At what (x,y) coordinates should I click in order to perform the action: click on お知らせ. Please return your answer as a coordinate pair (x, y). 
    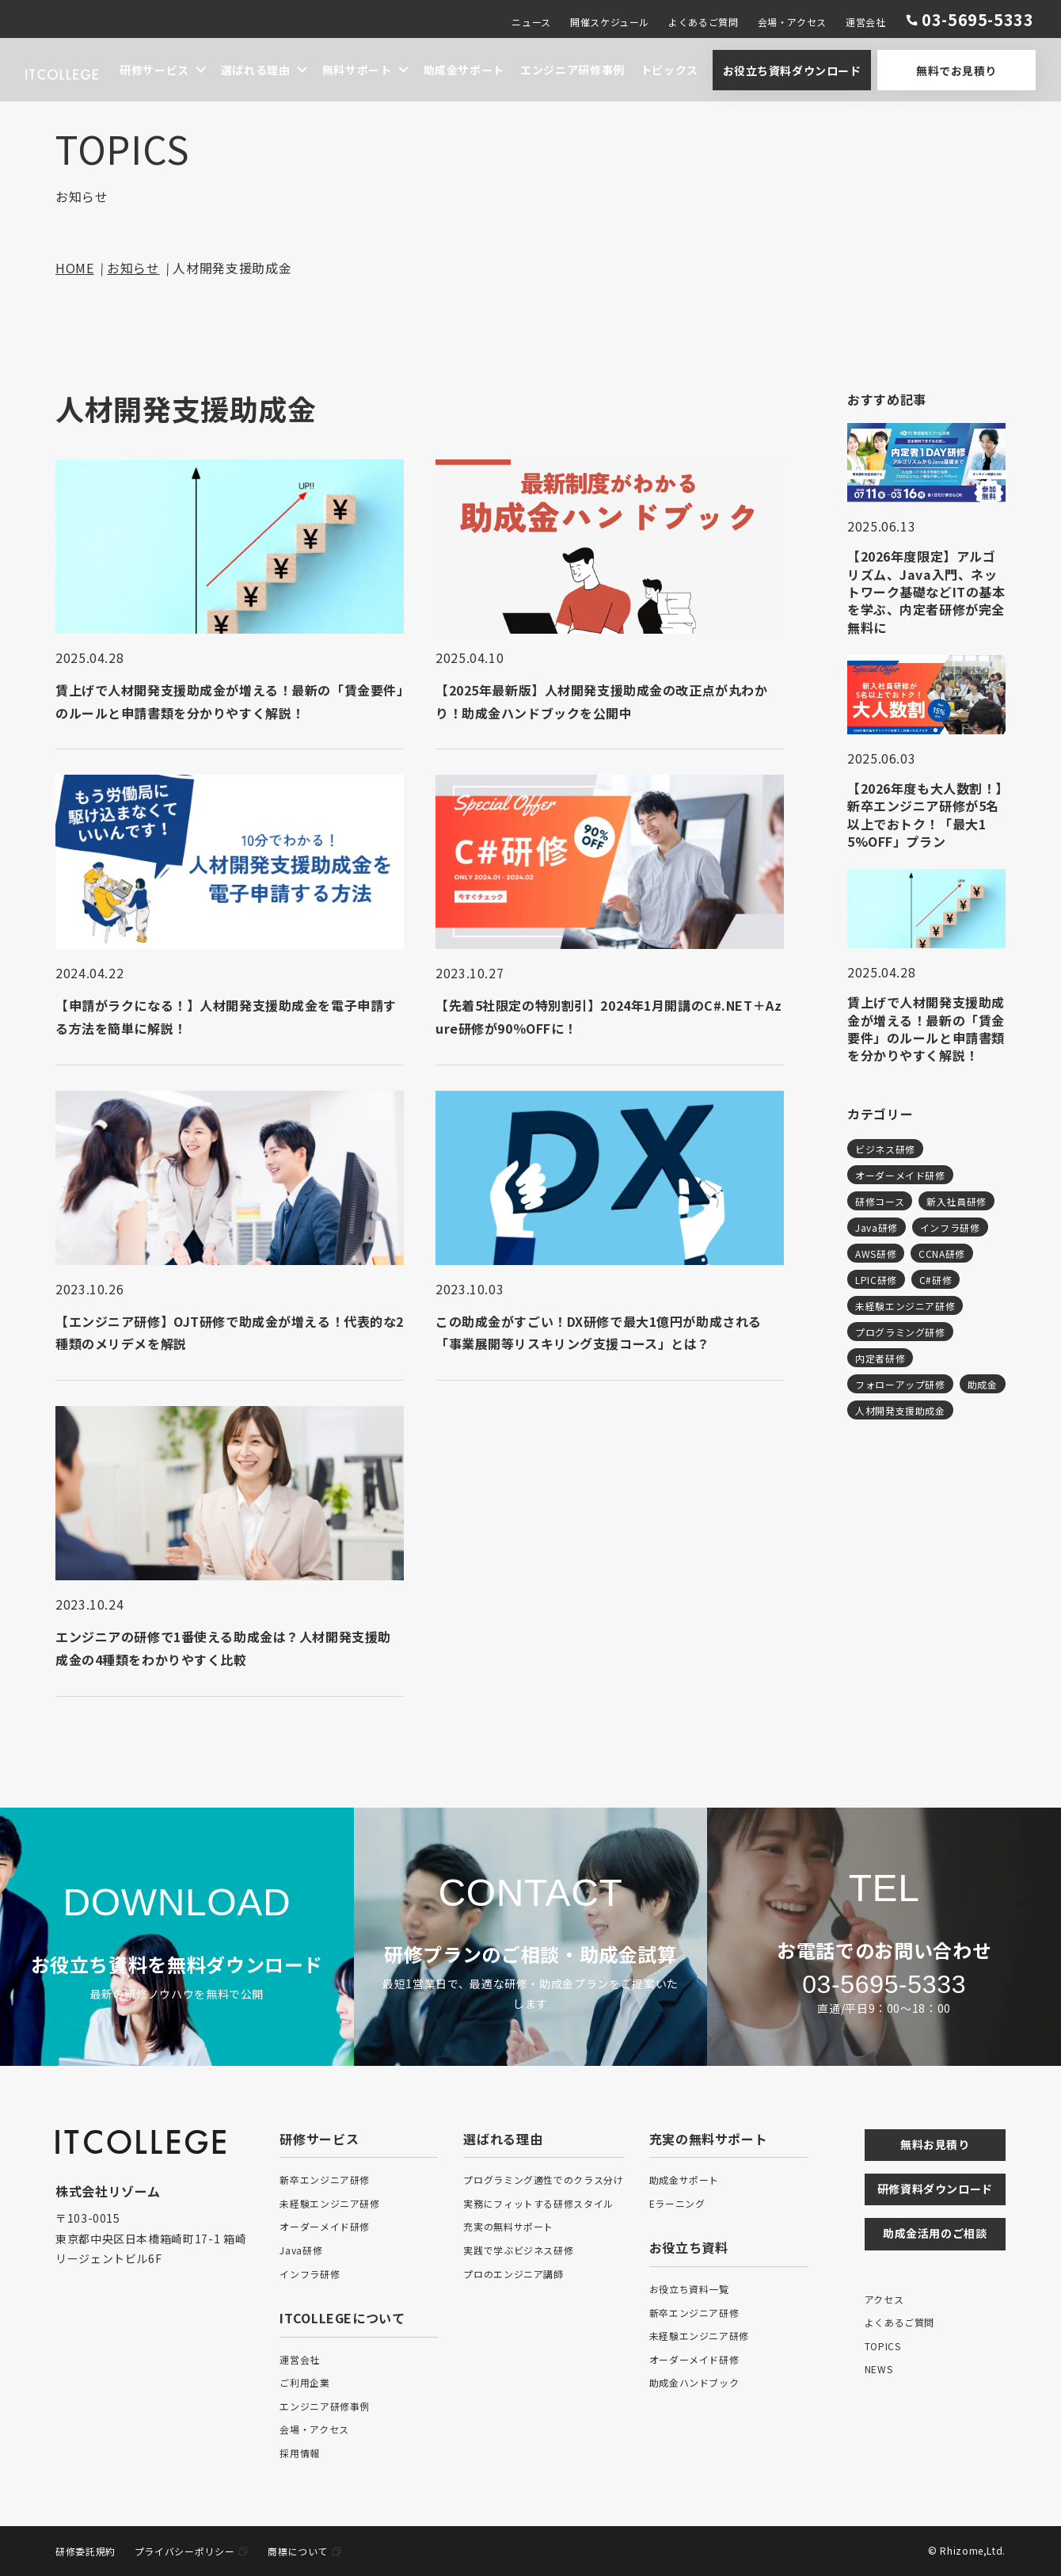
    Looking at the image, I should click on (133, 267).